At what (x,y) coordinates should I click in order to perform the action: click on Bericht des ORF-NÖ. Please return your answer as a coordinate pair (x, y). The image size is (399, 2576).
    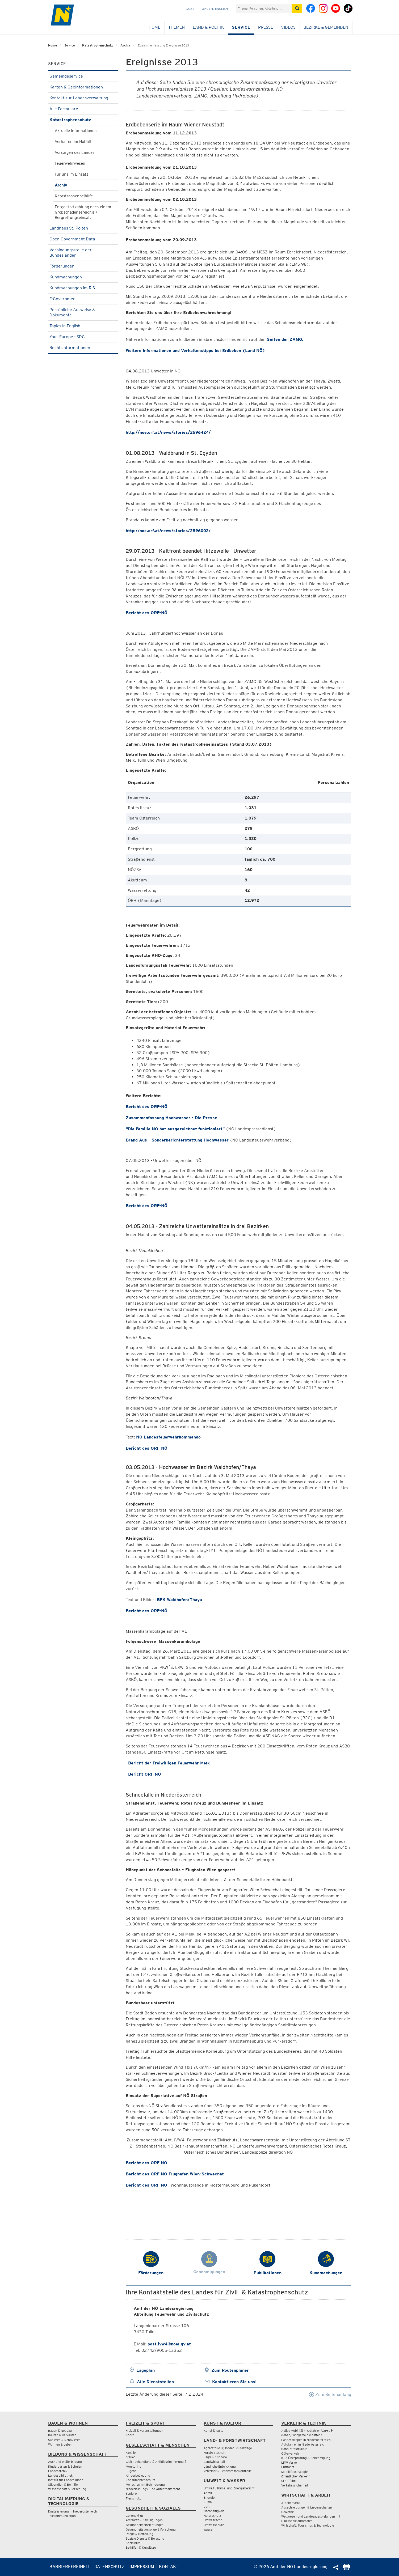
    Looking at the image, I should click on (146, 612).